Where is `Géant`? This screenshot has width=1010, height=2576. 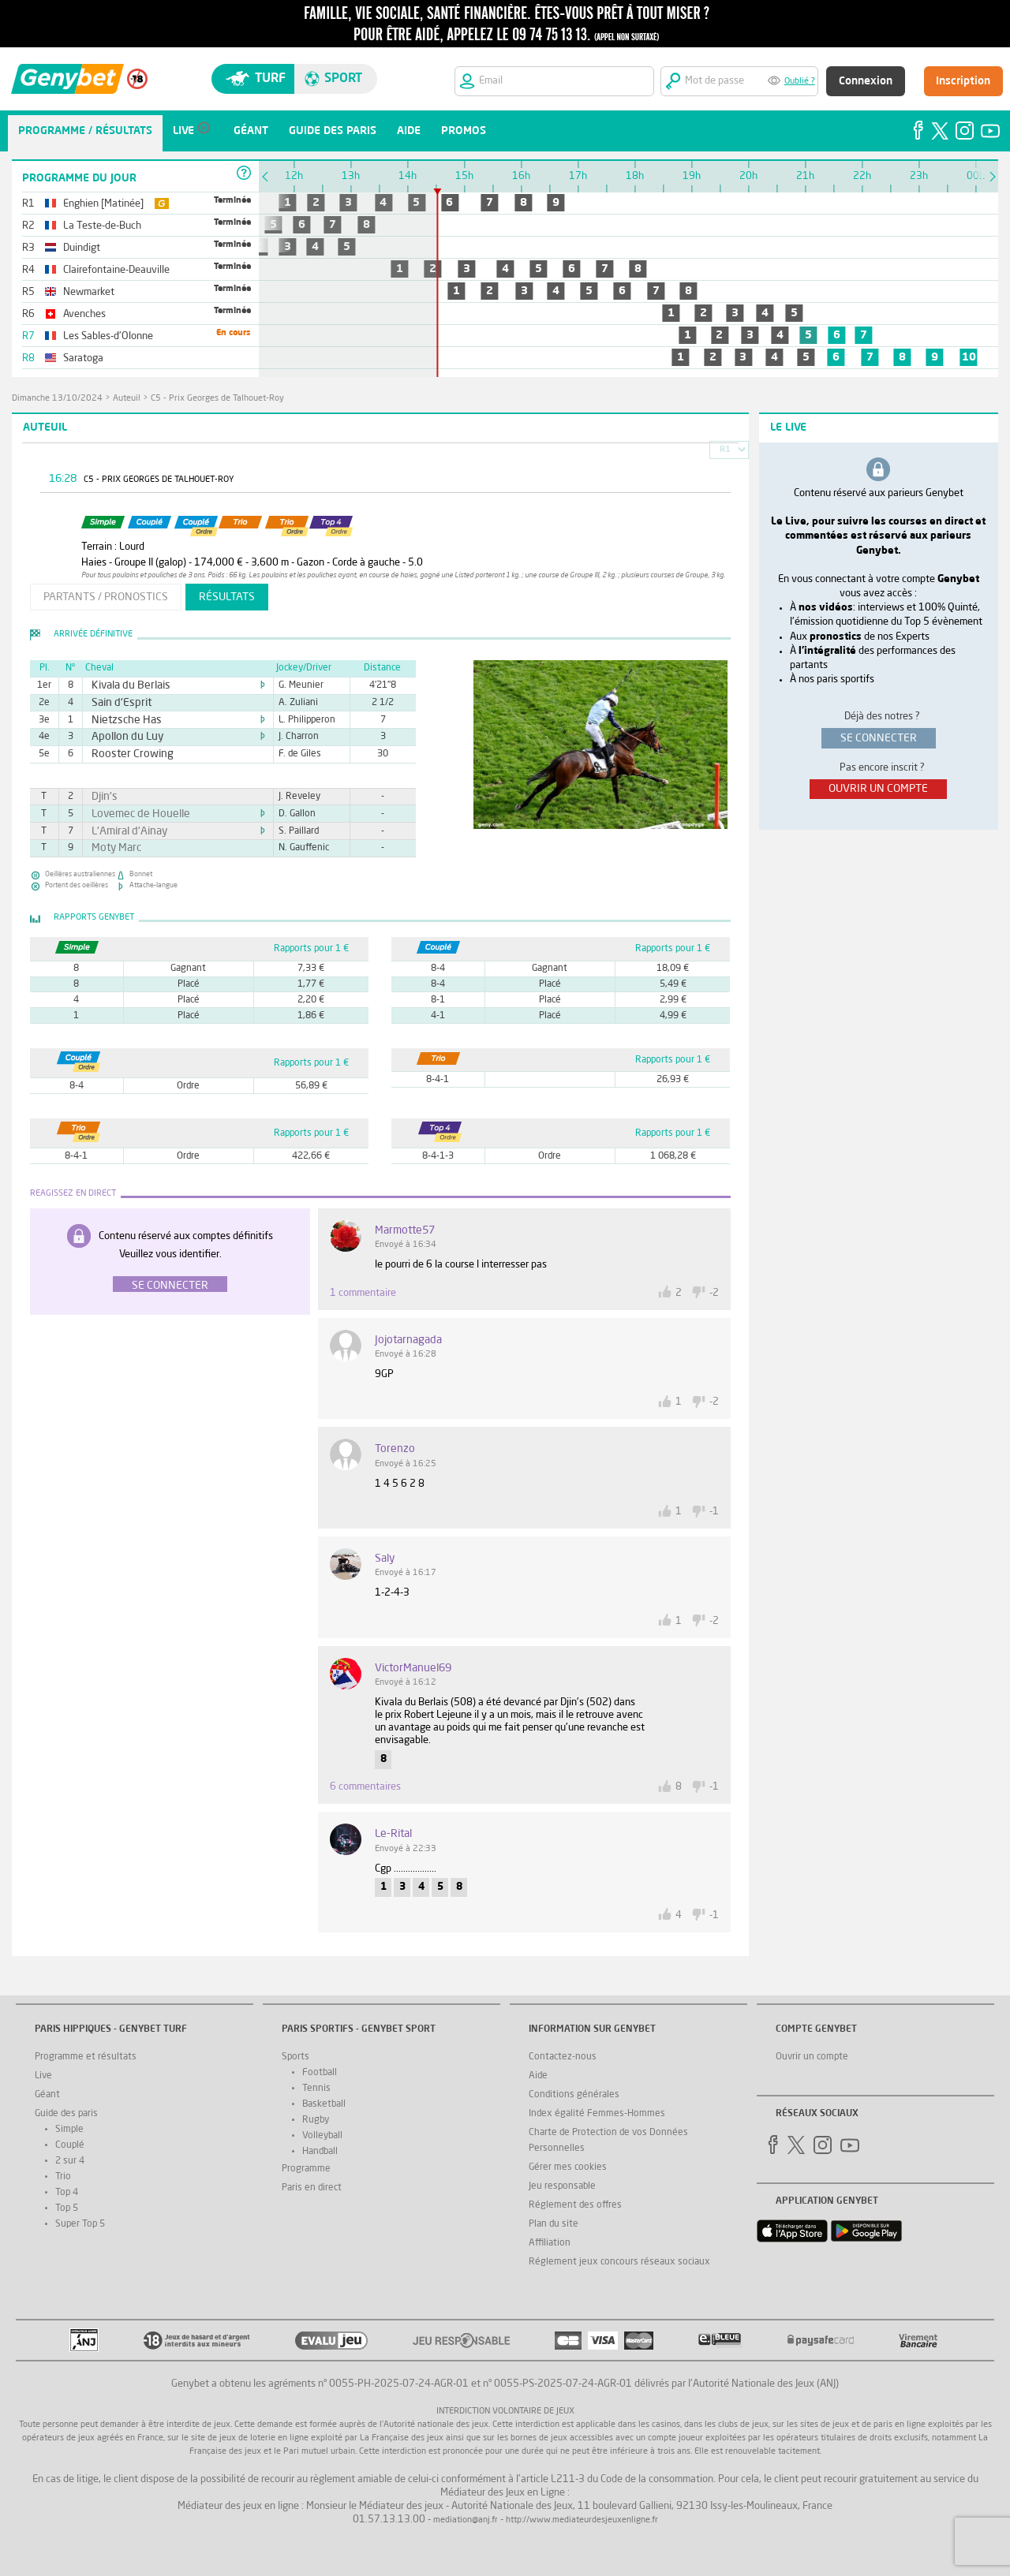
Géant is located at coordinates (47, 2095).